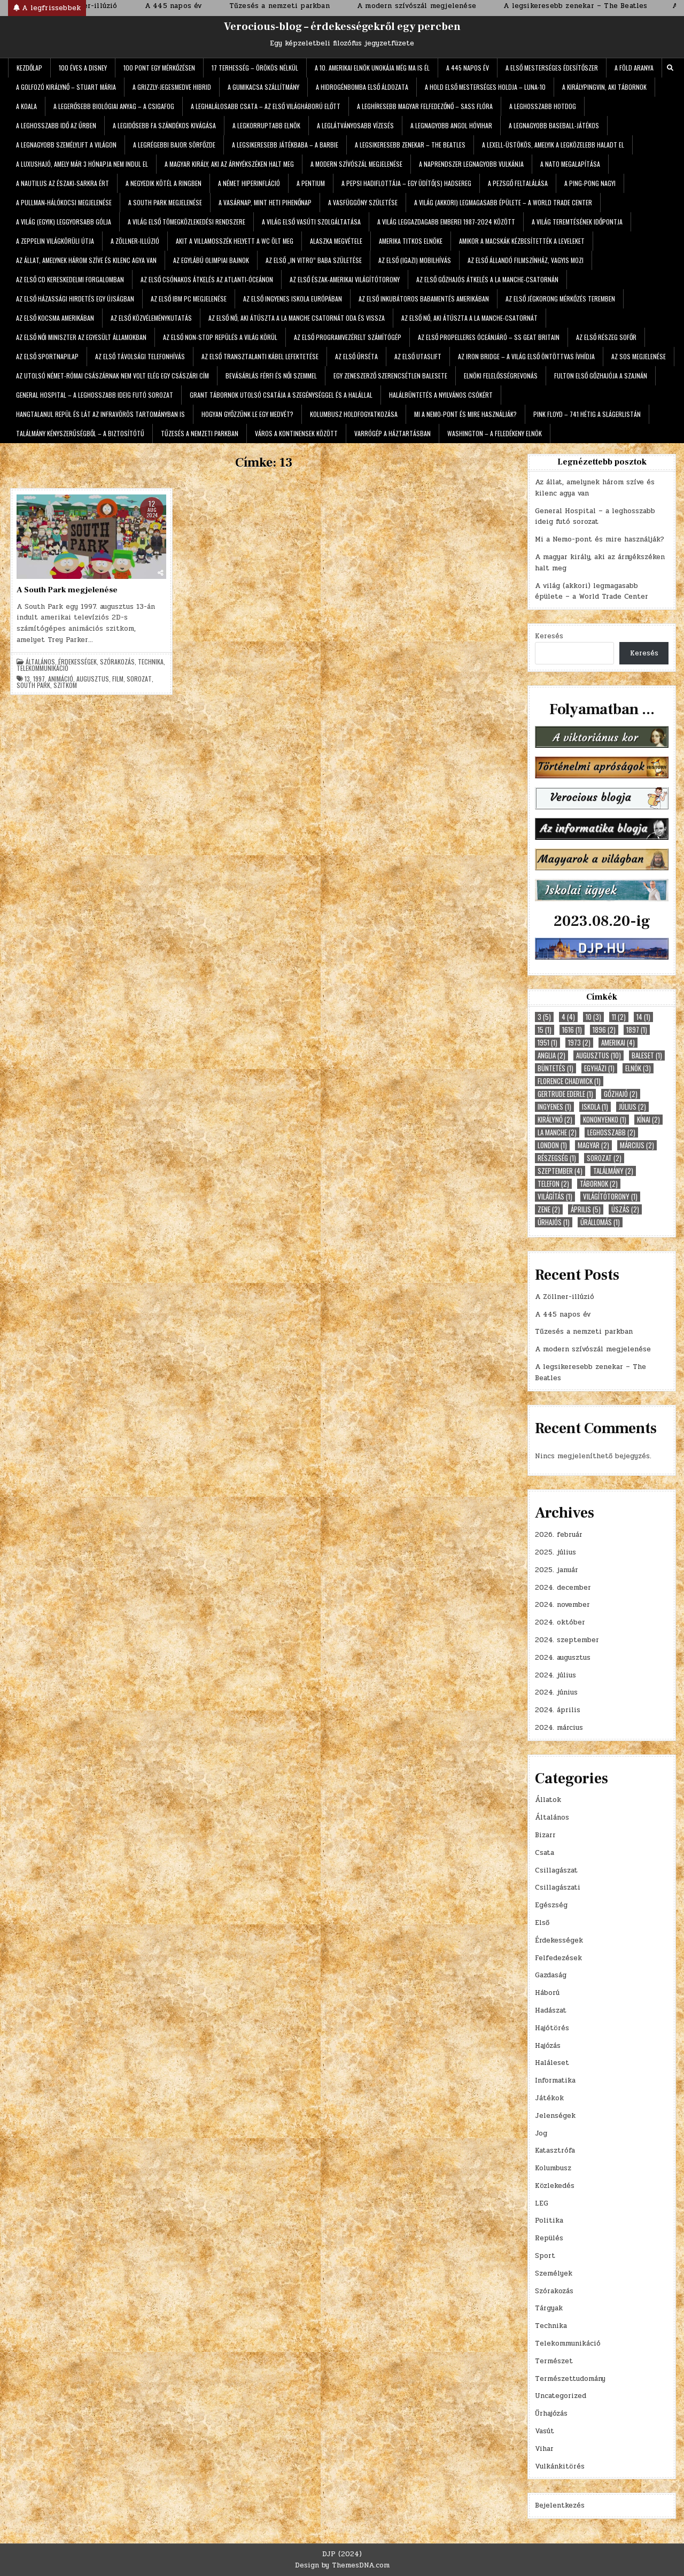  What do you see at coordinates (471, 163) in the screenshot?
I see `A Naprendszer legnagyobb vulkánja` at bounding box center [471, 163].